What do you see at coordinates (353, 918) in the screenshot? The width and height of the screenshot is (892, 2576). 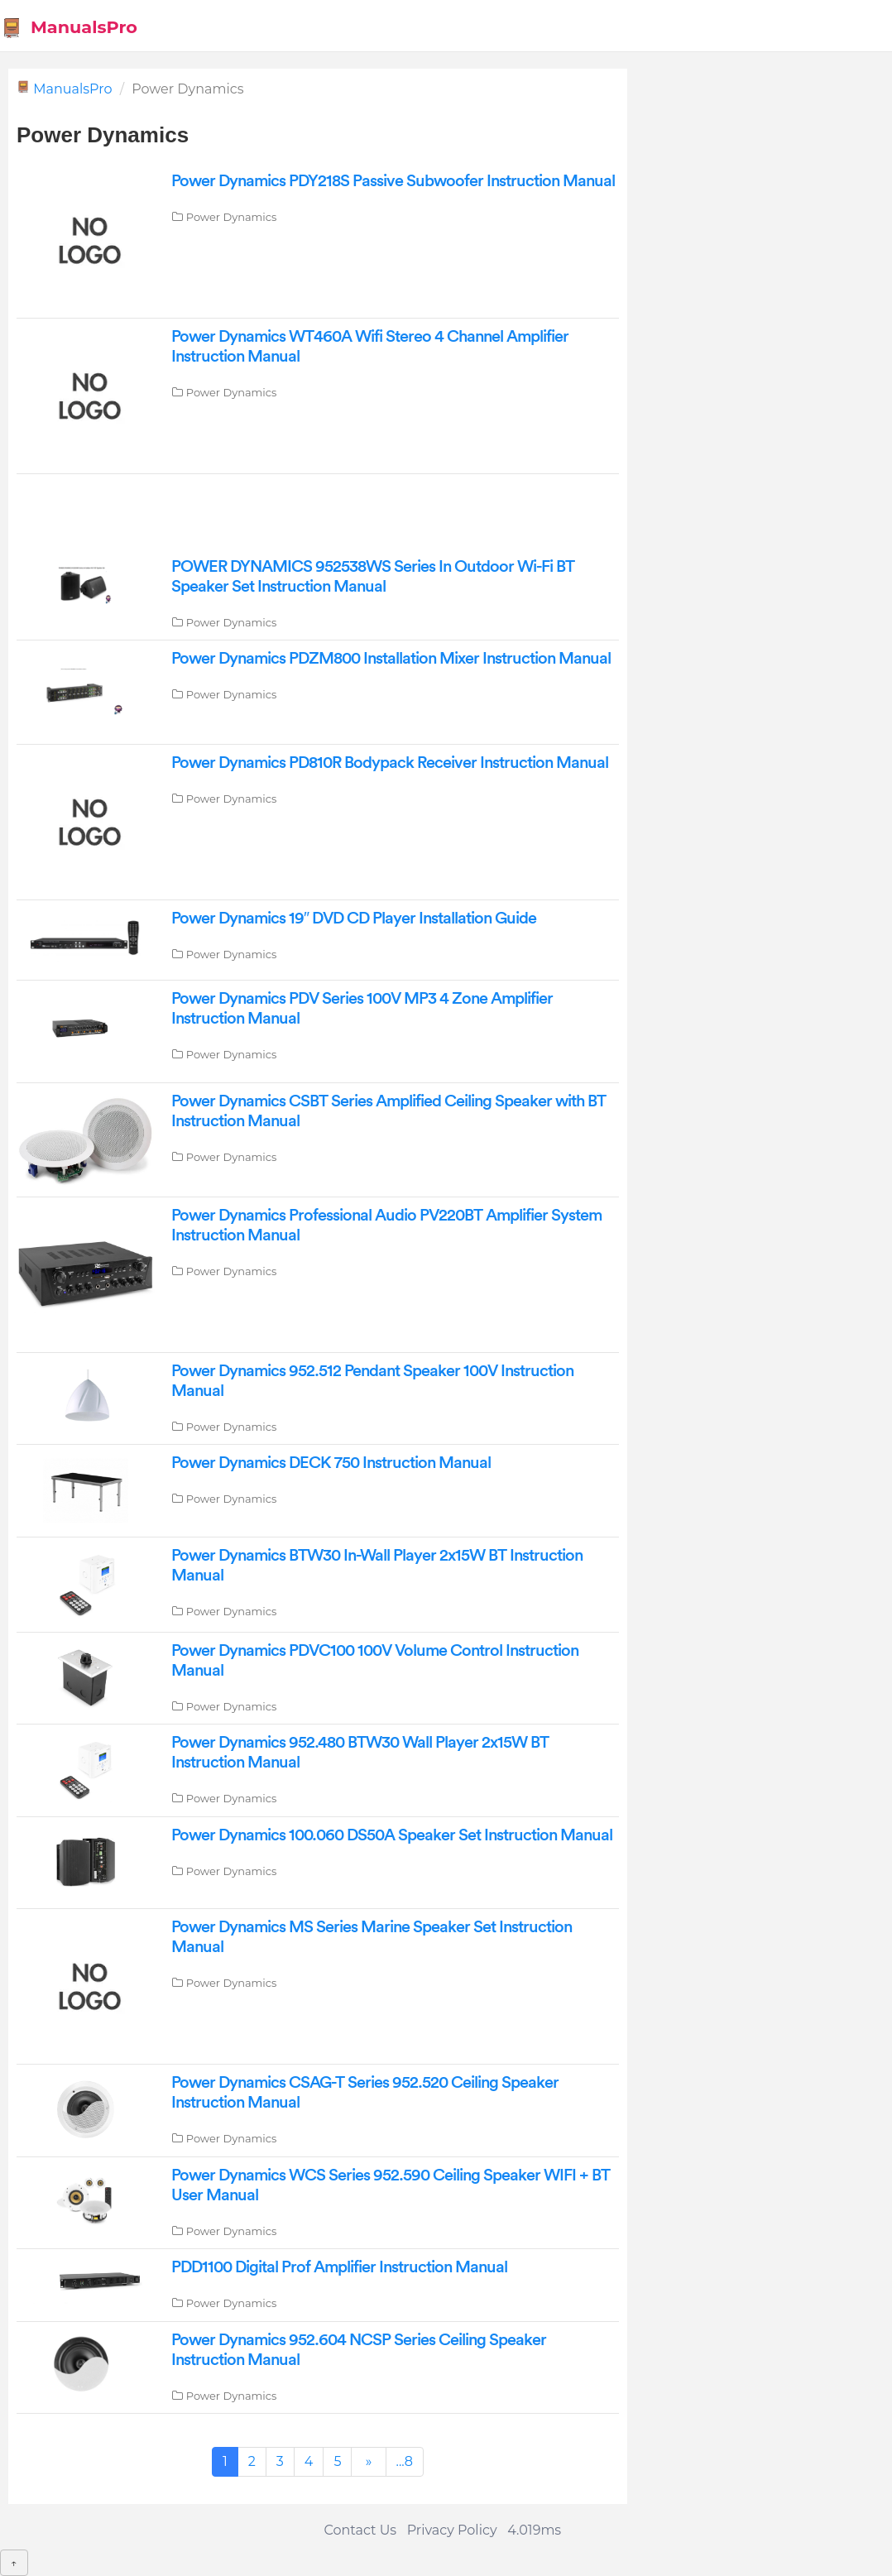 I see `Power Dynamics 19″ DVD CD Player Installation Guide` at bounding box center [353, 918].